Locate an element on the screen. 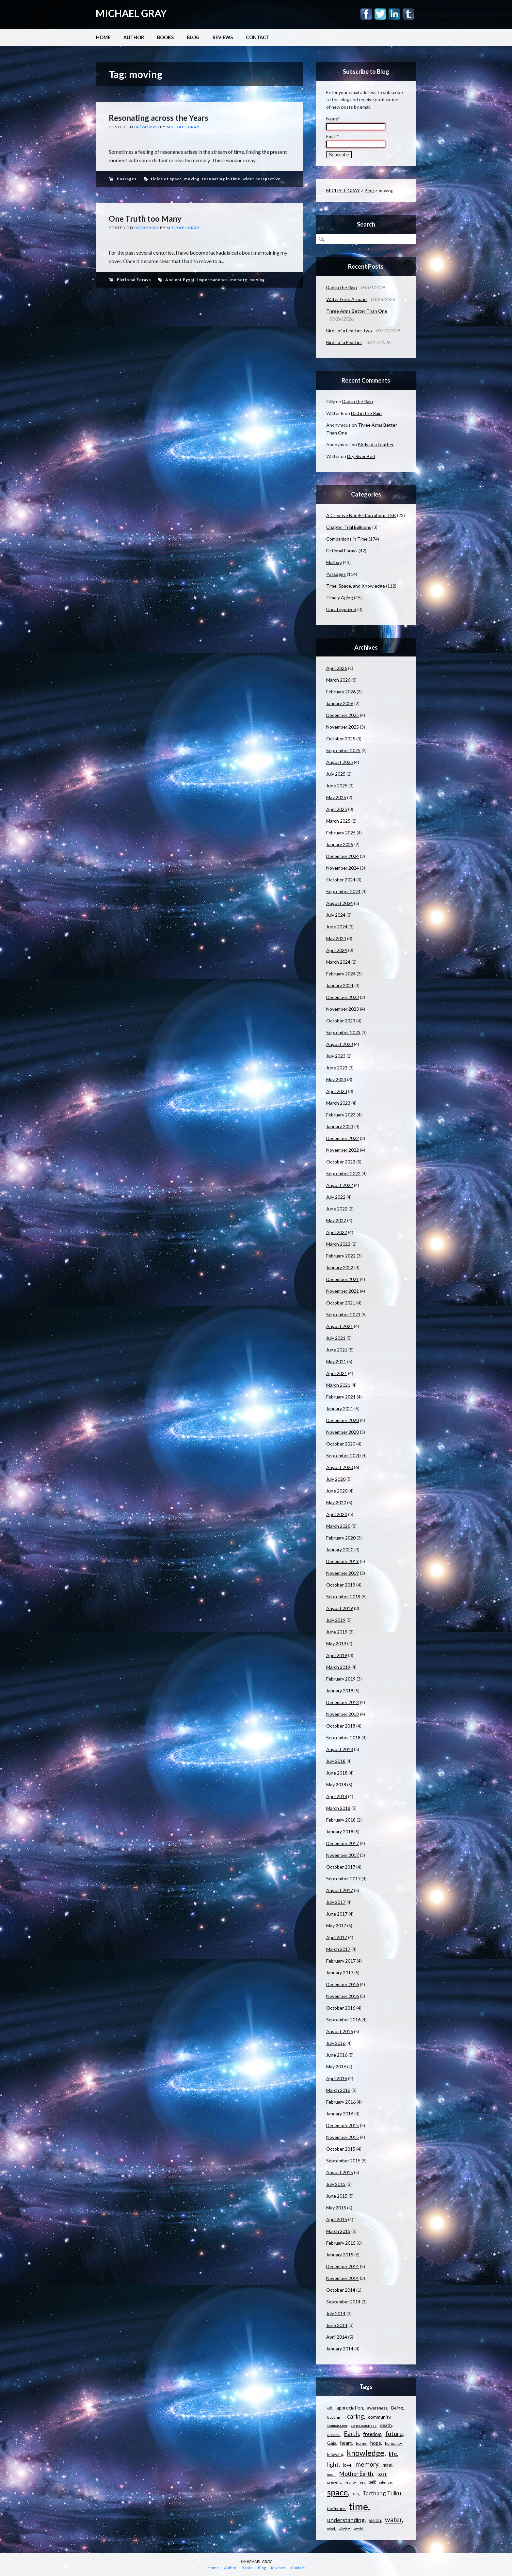  Birds of a Feather-two is located at coordinates (349, 330).